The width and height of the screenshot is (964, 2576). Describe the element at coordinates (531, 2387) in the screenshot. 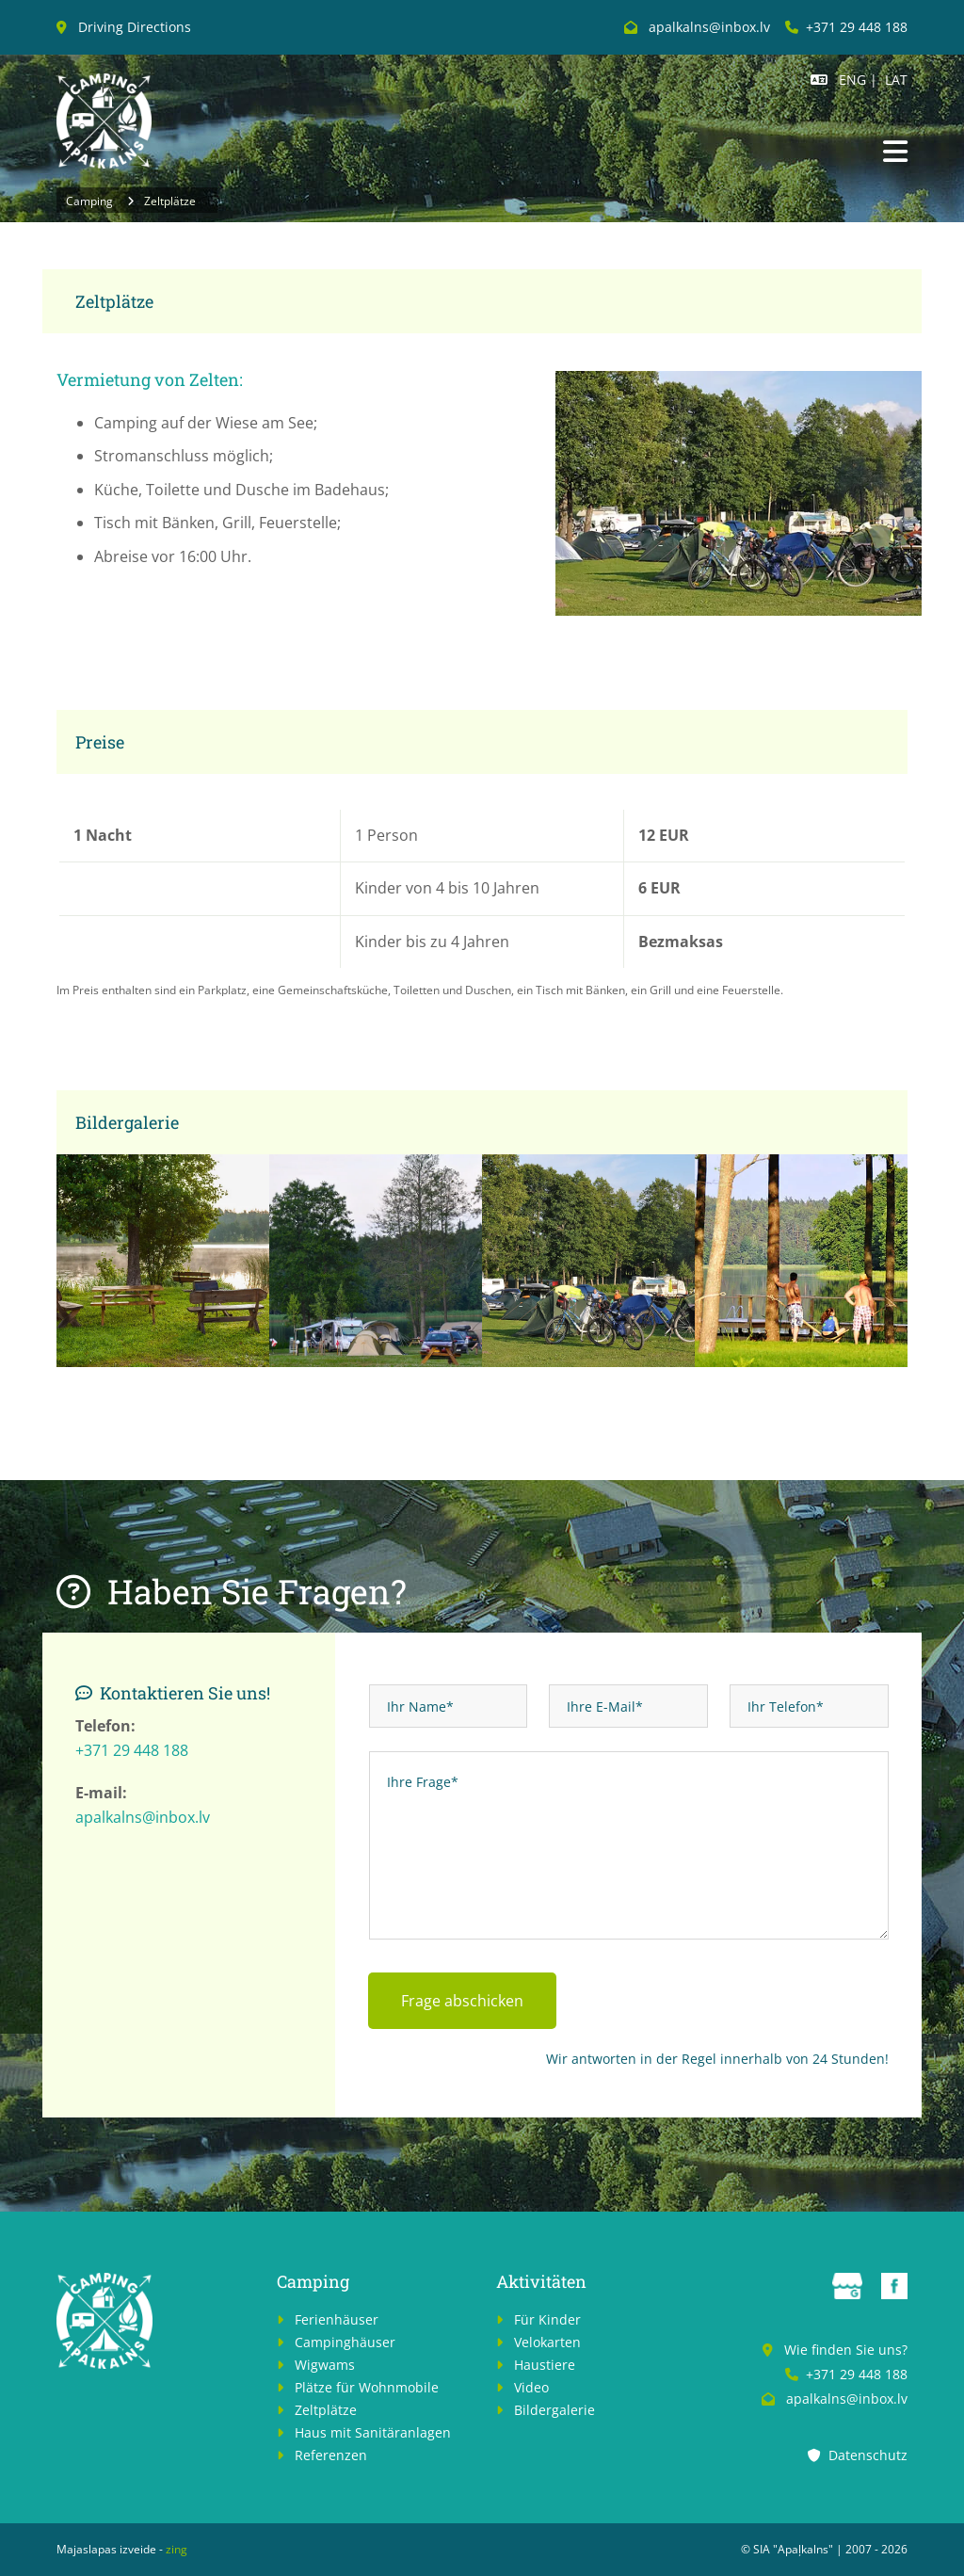

I see `Video` at that location.